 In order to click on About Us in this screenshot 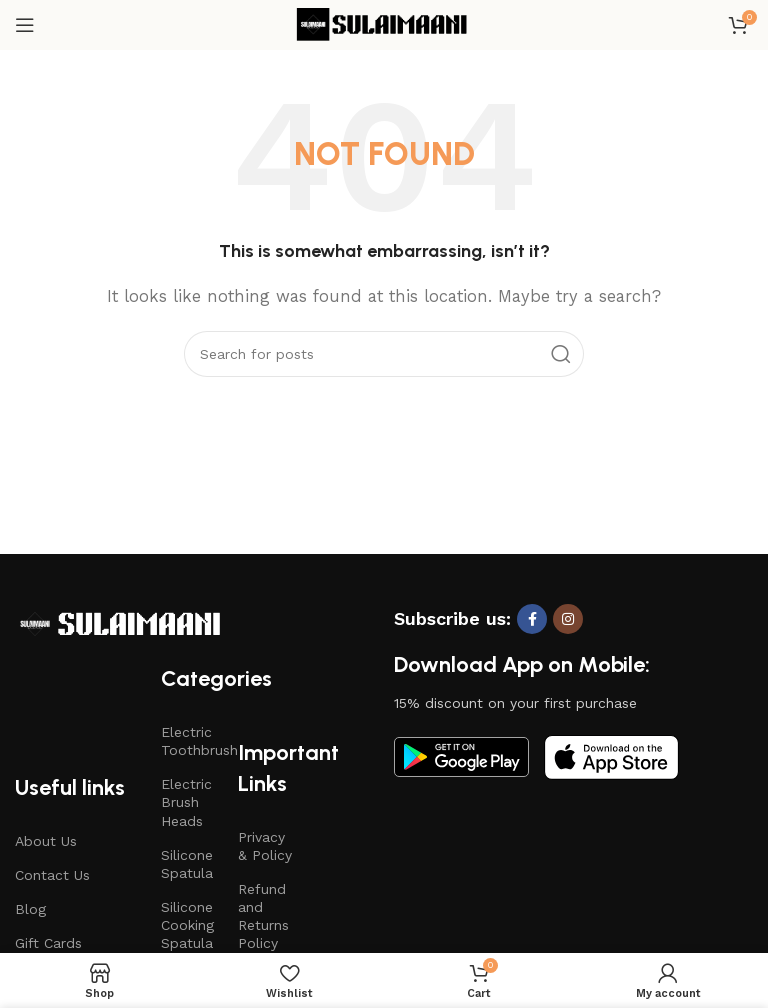, I will do `click(46, 841)`.